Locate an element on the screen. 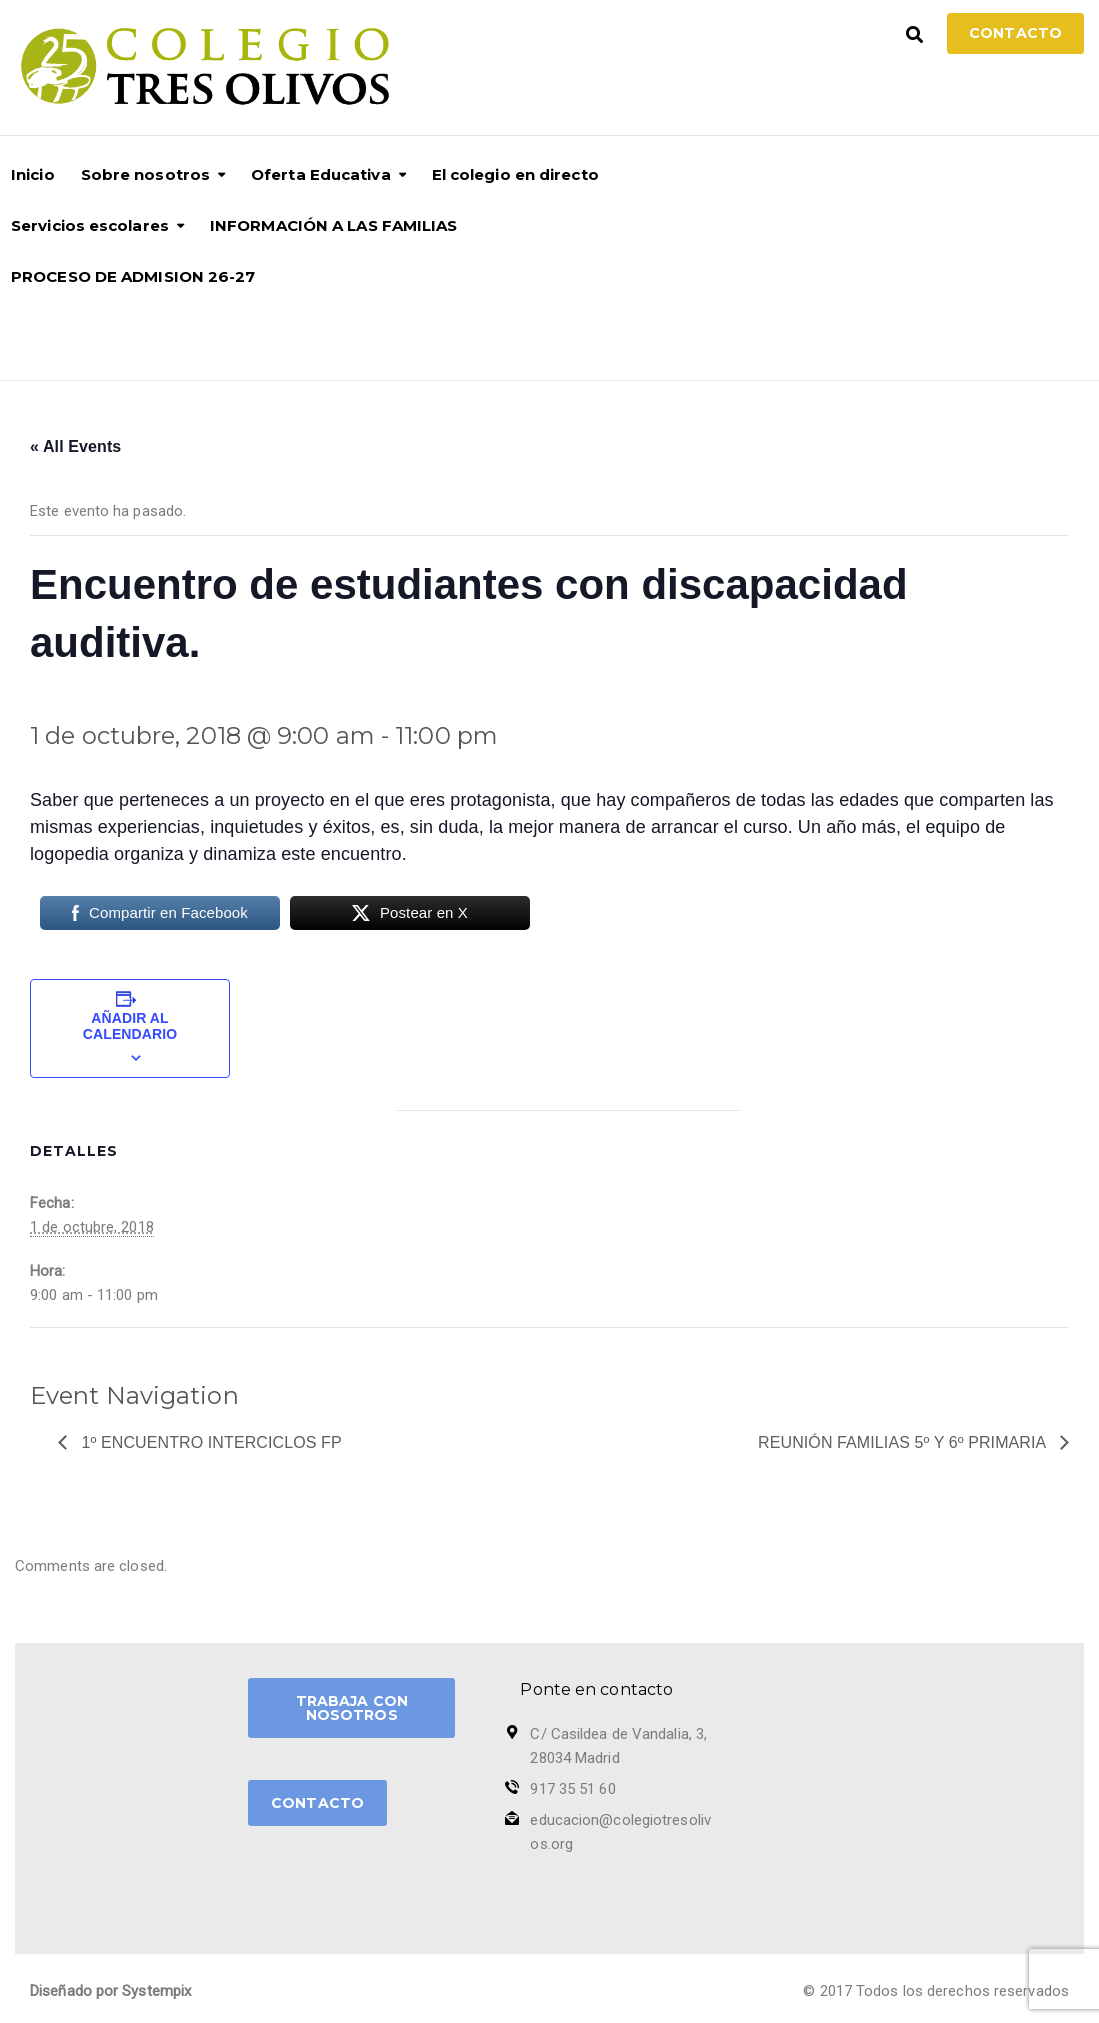  CONTACTO is located at coordinates (317, 1803).